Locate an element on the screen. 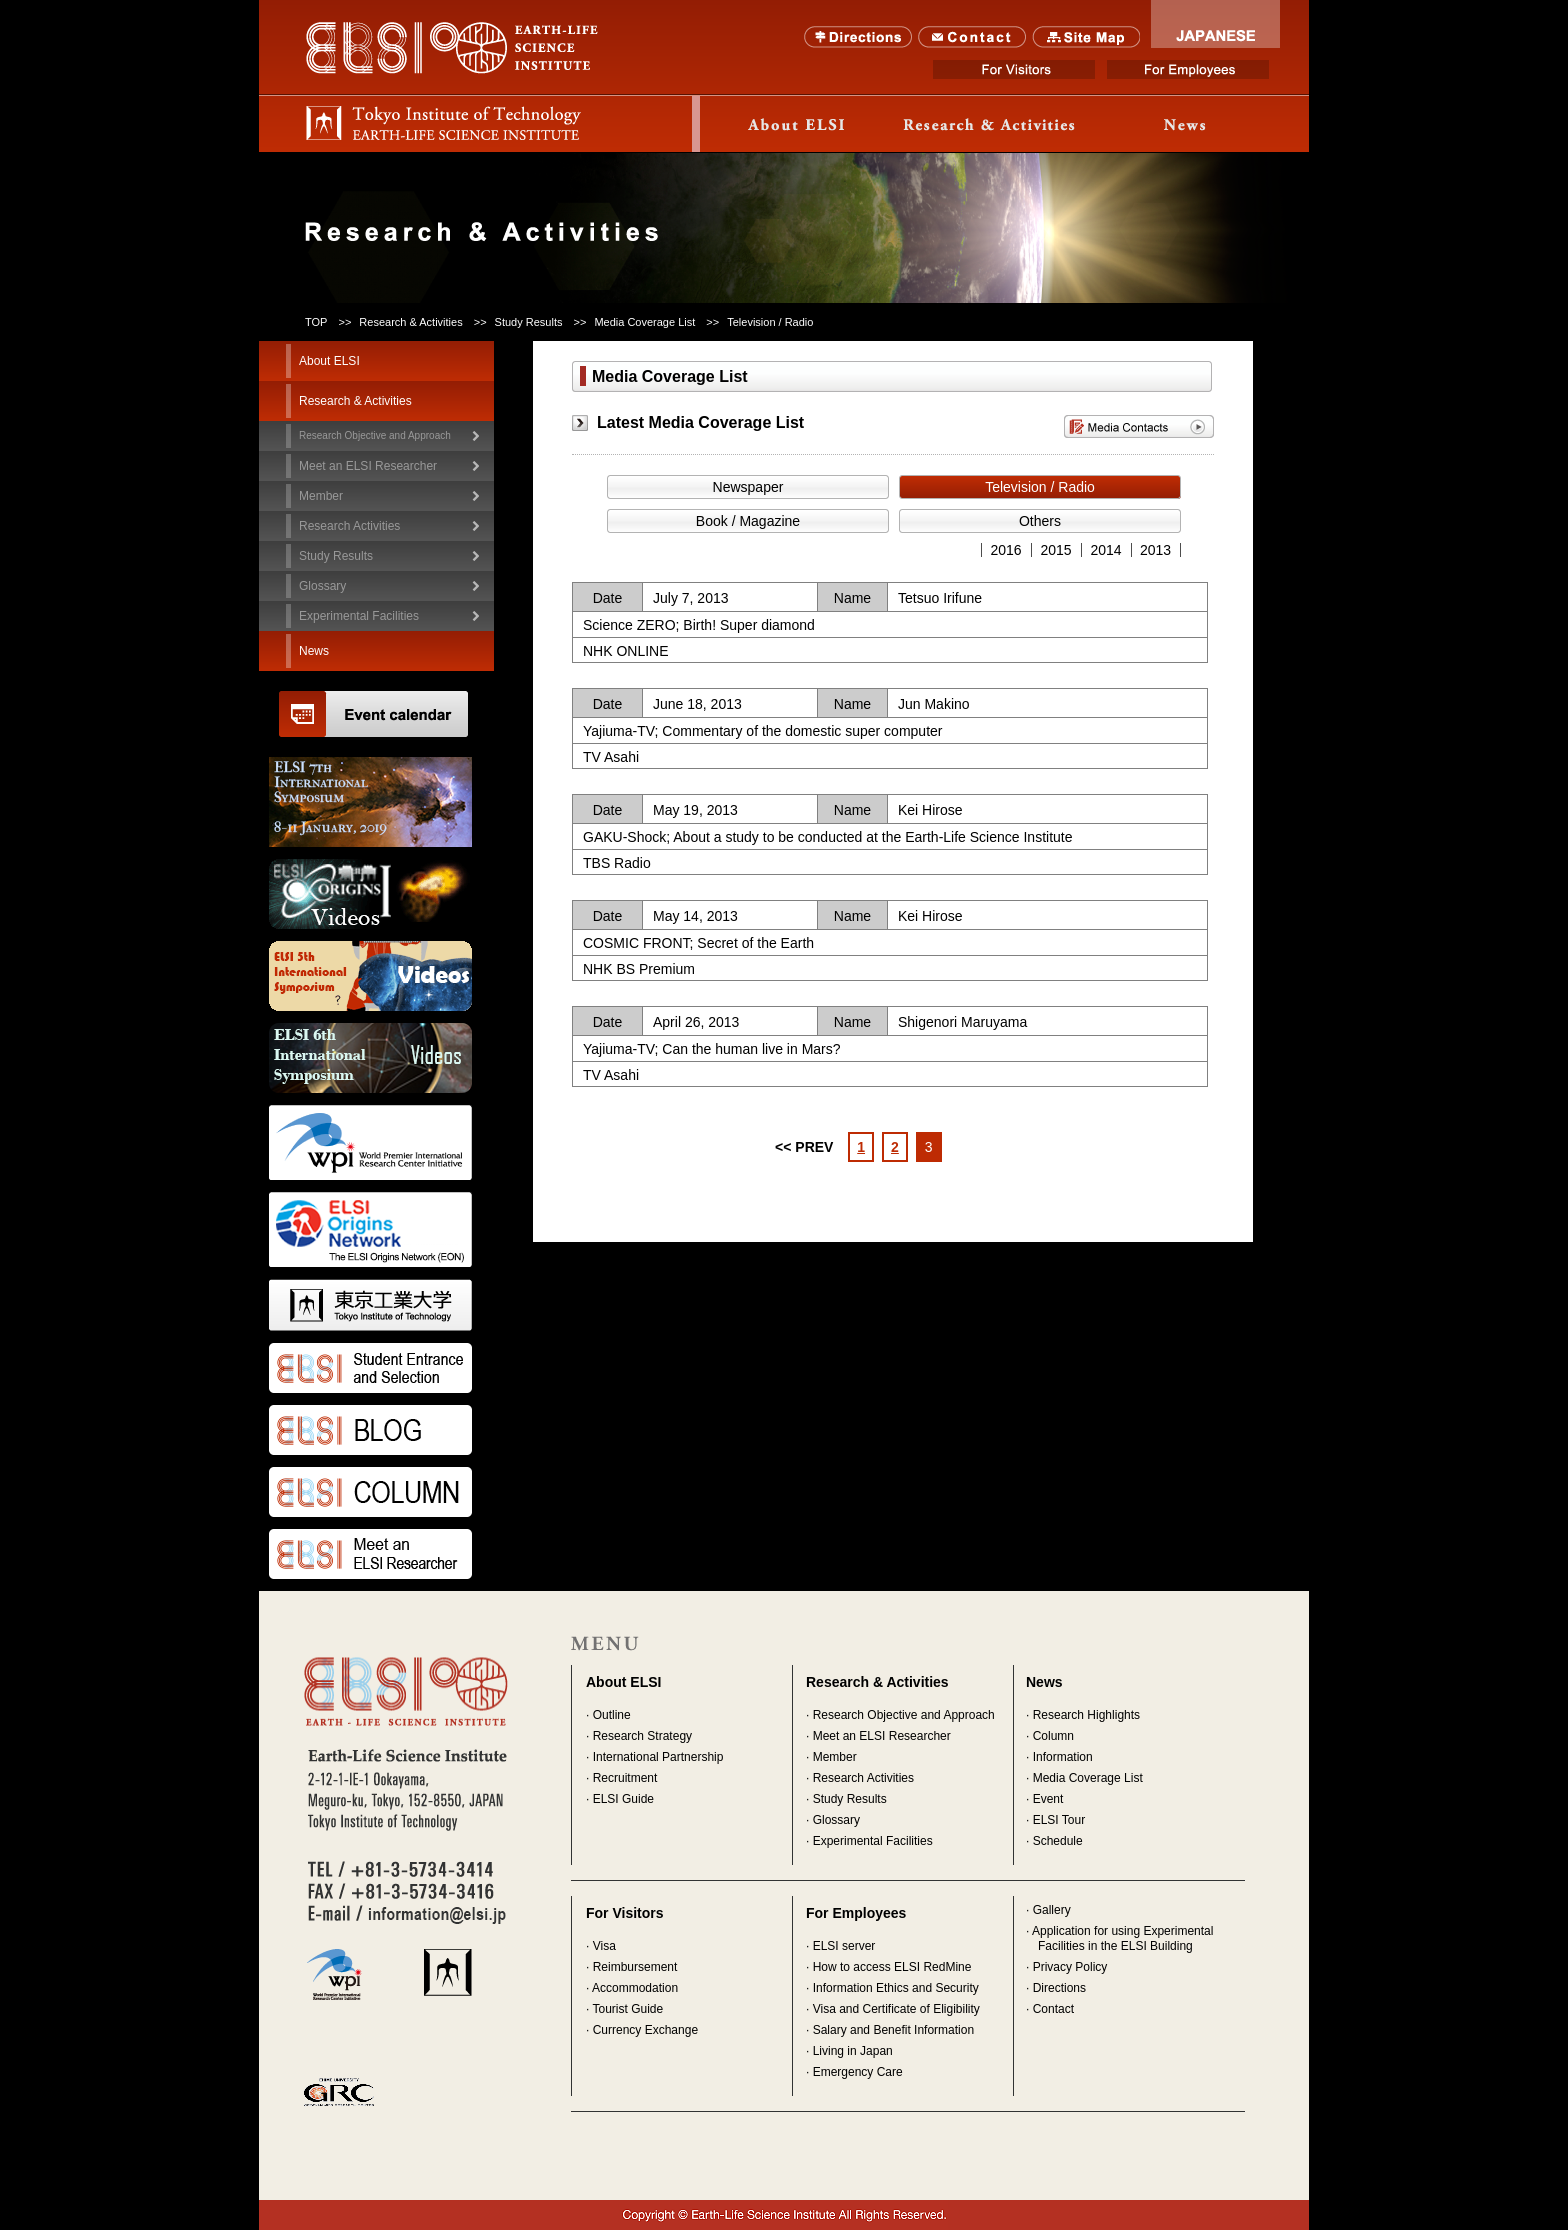  Schedule is located at coordinates (1058, 1841).